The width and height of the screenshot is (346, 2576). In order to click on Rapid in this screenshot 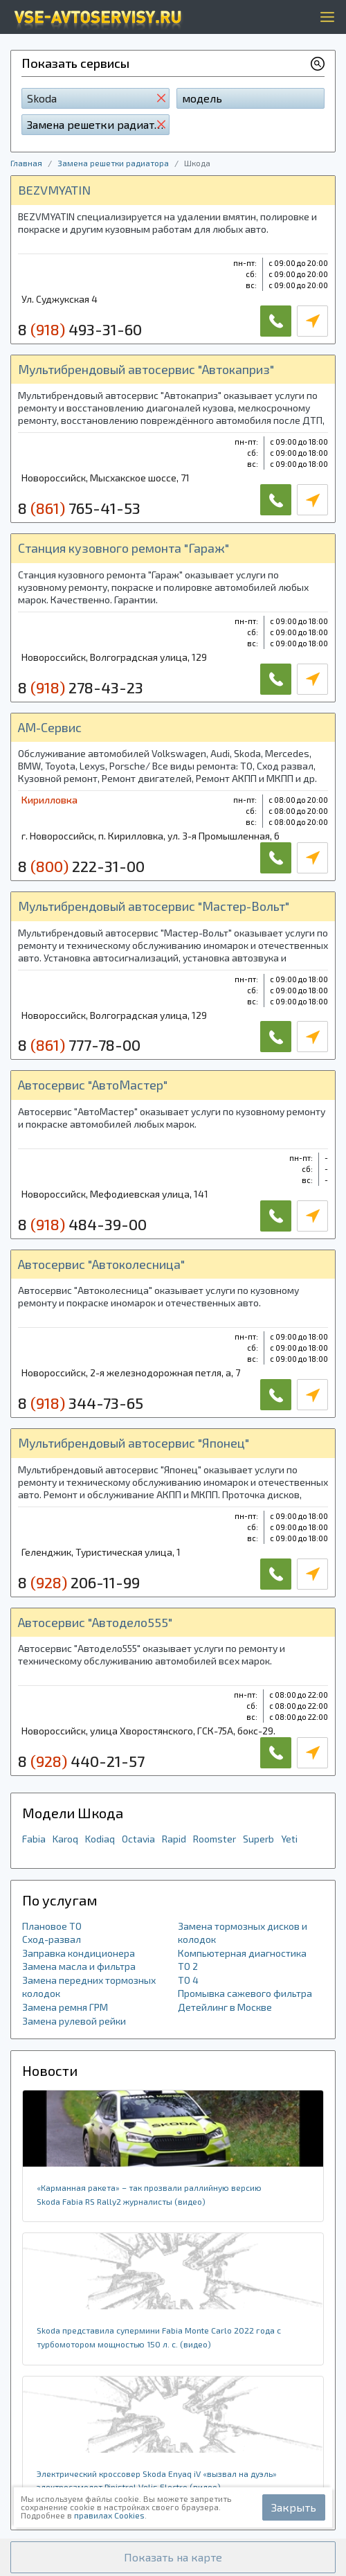, I will do `click(174, 1839)`.